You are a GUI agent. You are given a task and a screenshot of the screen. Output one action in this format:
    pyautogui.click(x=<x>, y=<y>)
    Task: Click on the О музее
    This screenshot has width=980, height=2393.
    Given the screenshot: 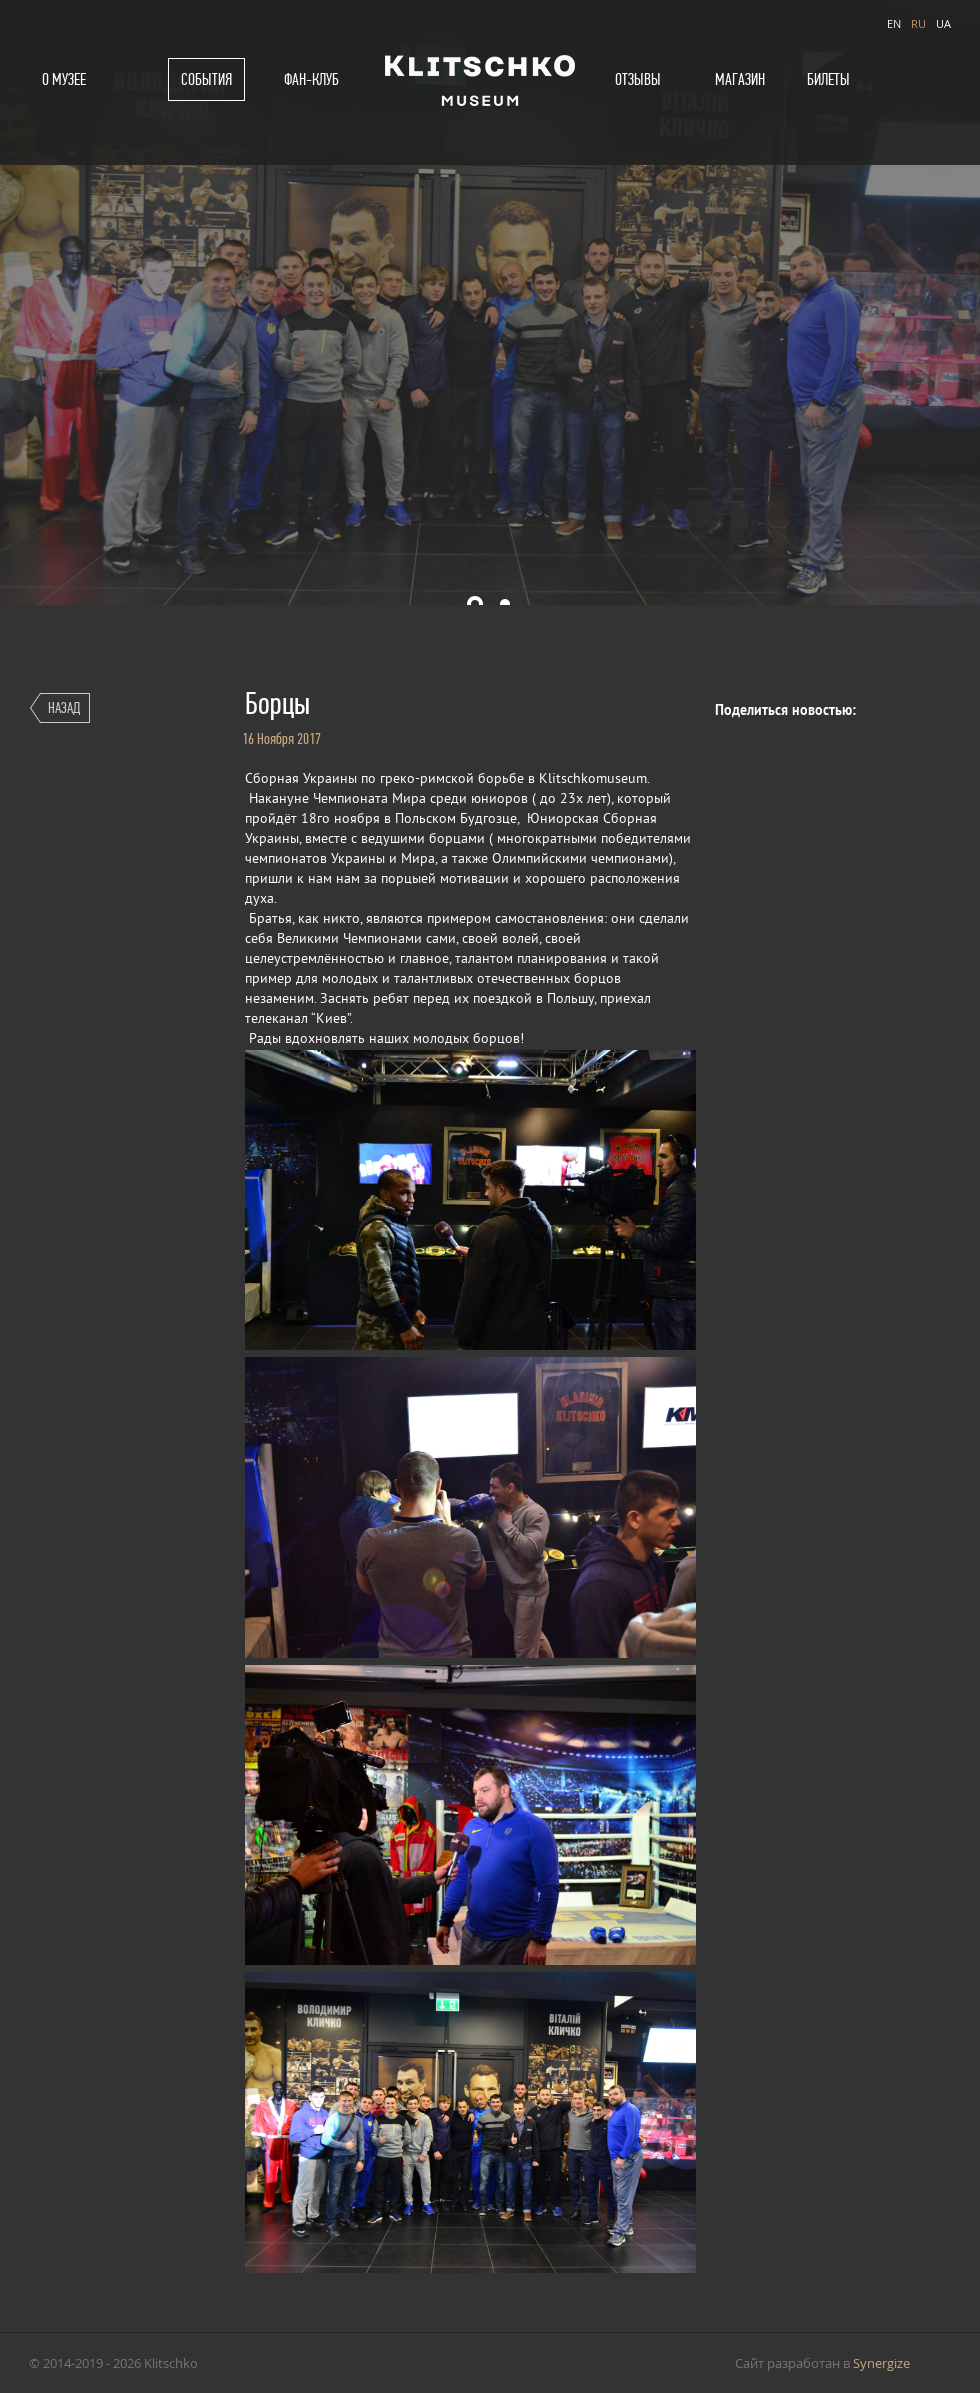 What is the action you would take?
    pyautogui.click(x=64, y=79)
    